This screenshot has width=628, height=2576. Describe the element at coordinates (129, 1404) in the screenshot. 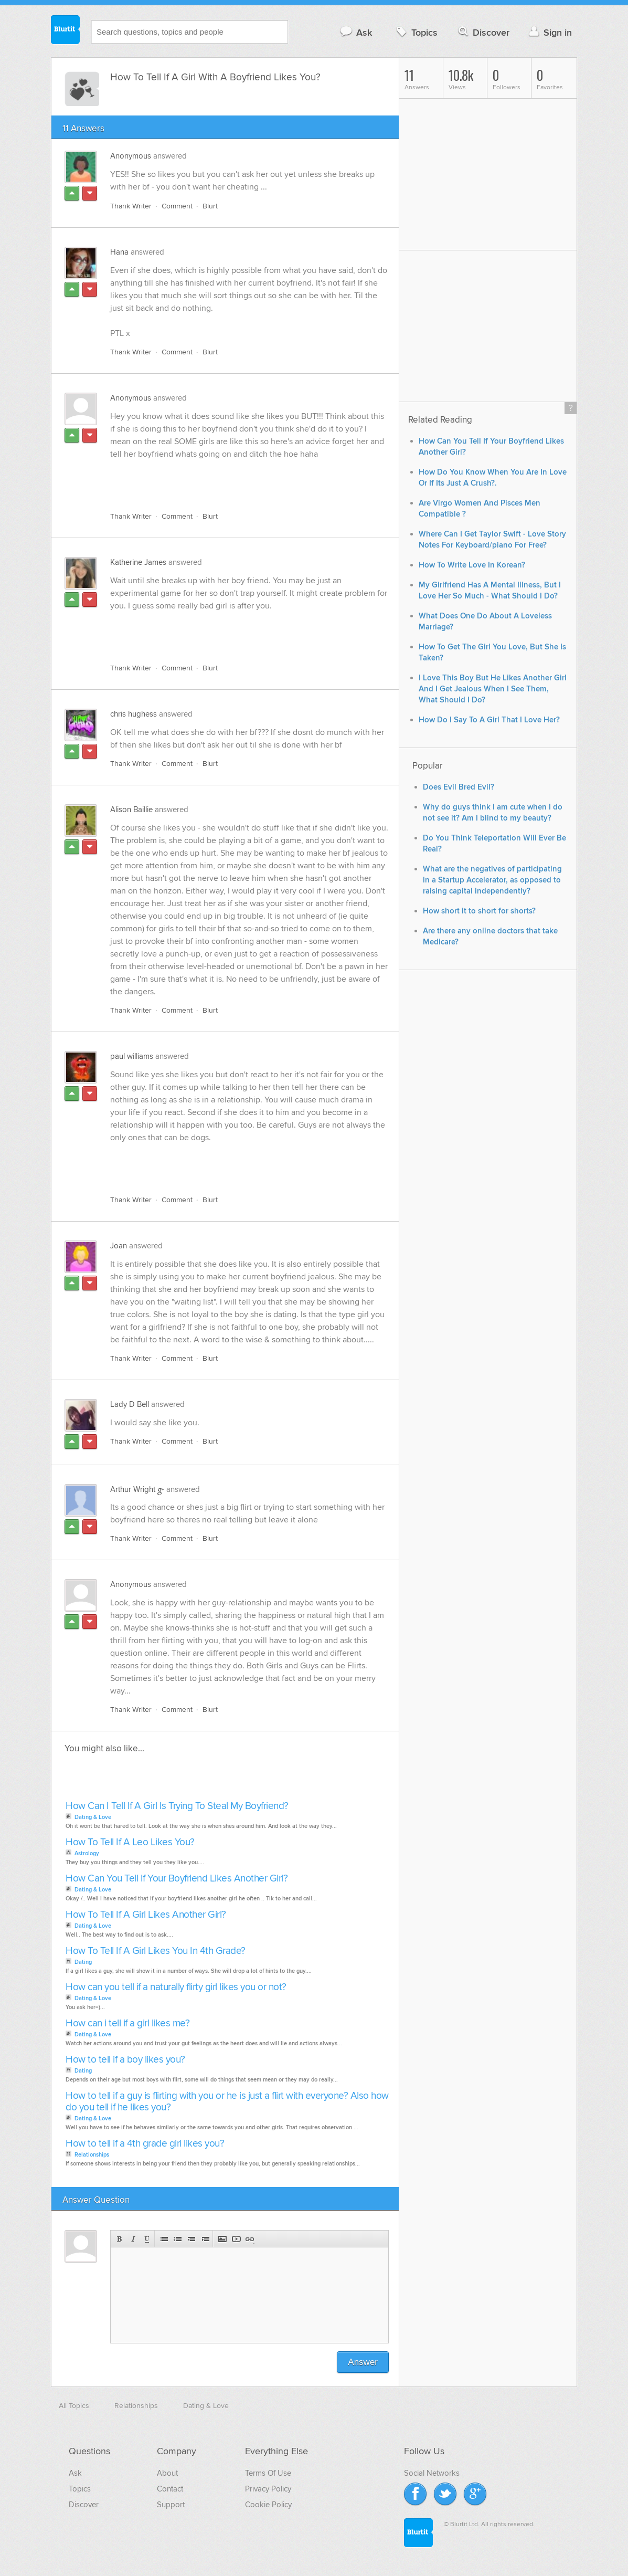

I see `Lady D Bell` at that location.